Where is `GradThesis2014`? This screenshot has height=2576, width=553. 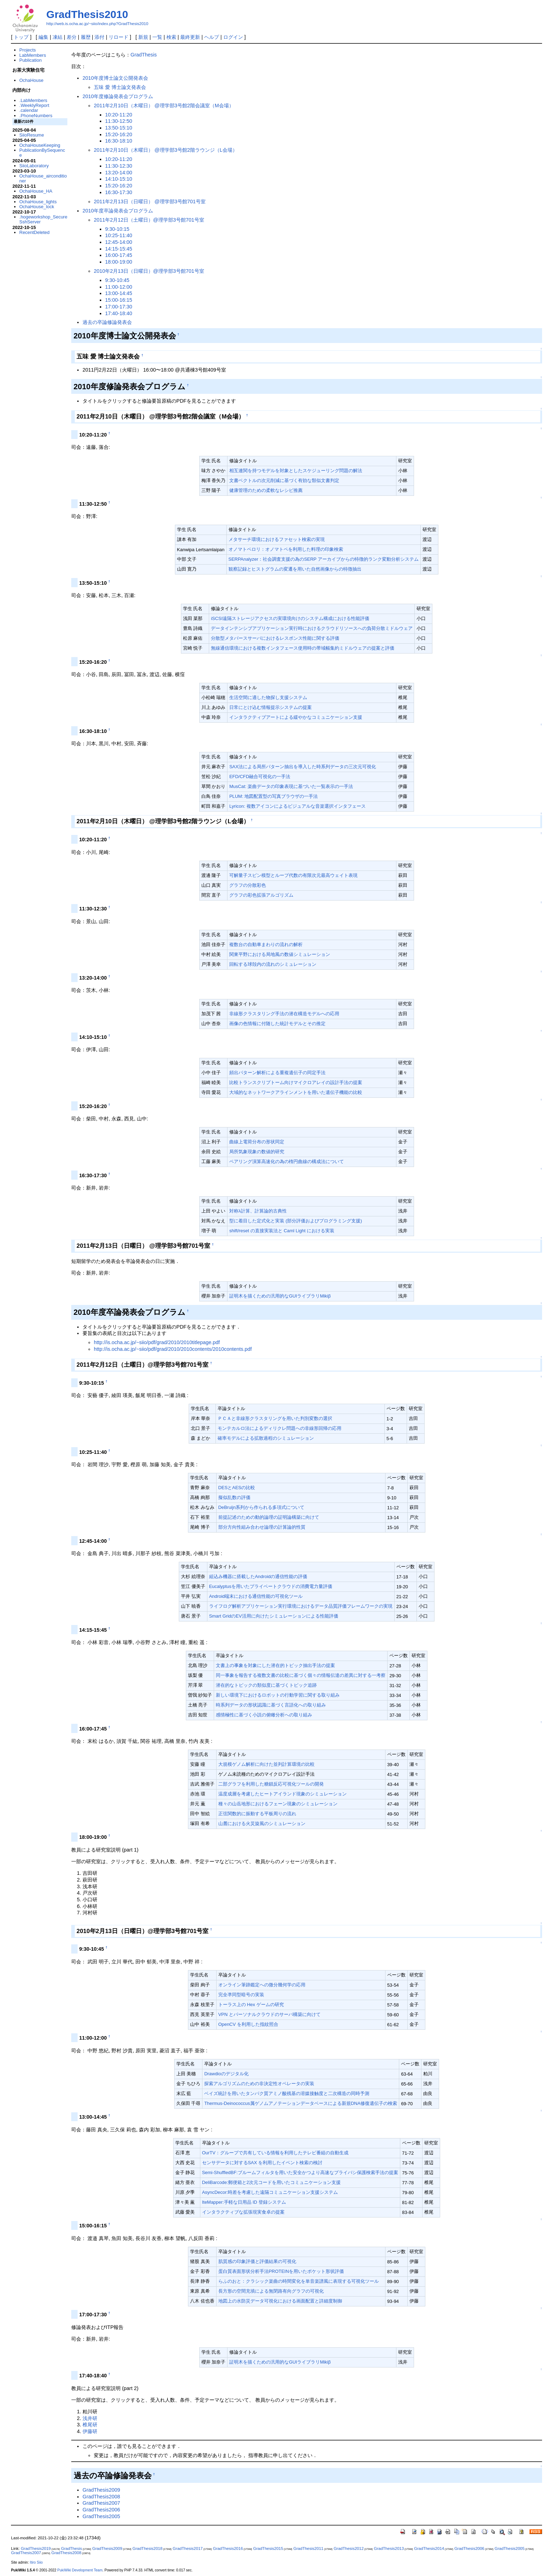
GradThesis2014 is located at coordinates (429, 2548).